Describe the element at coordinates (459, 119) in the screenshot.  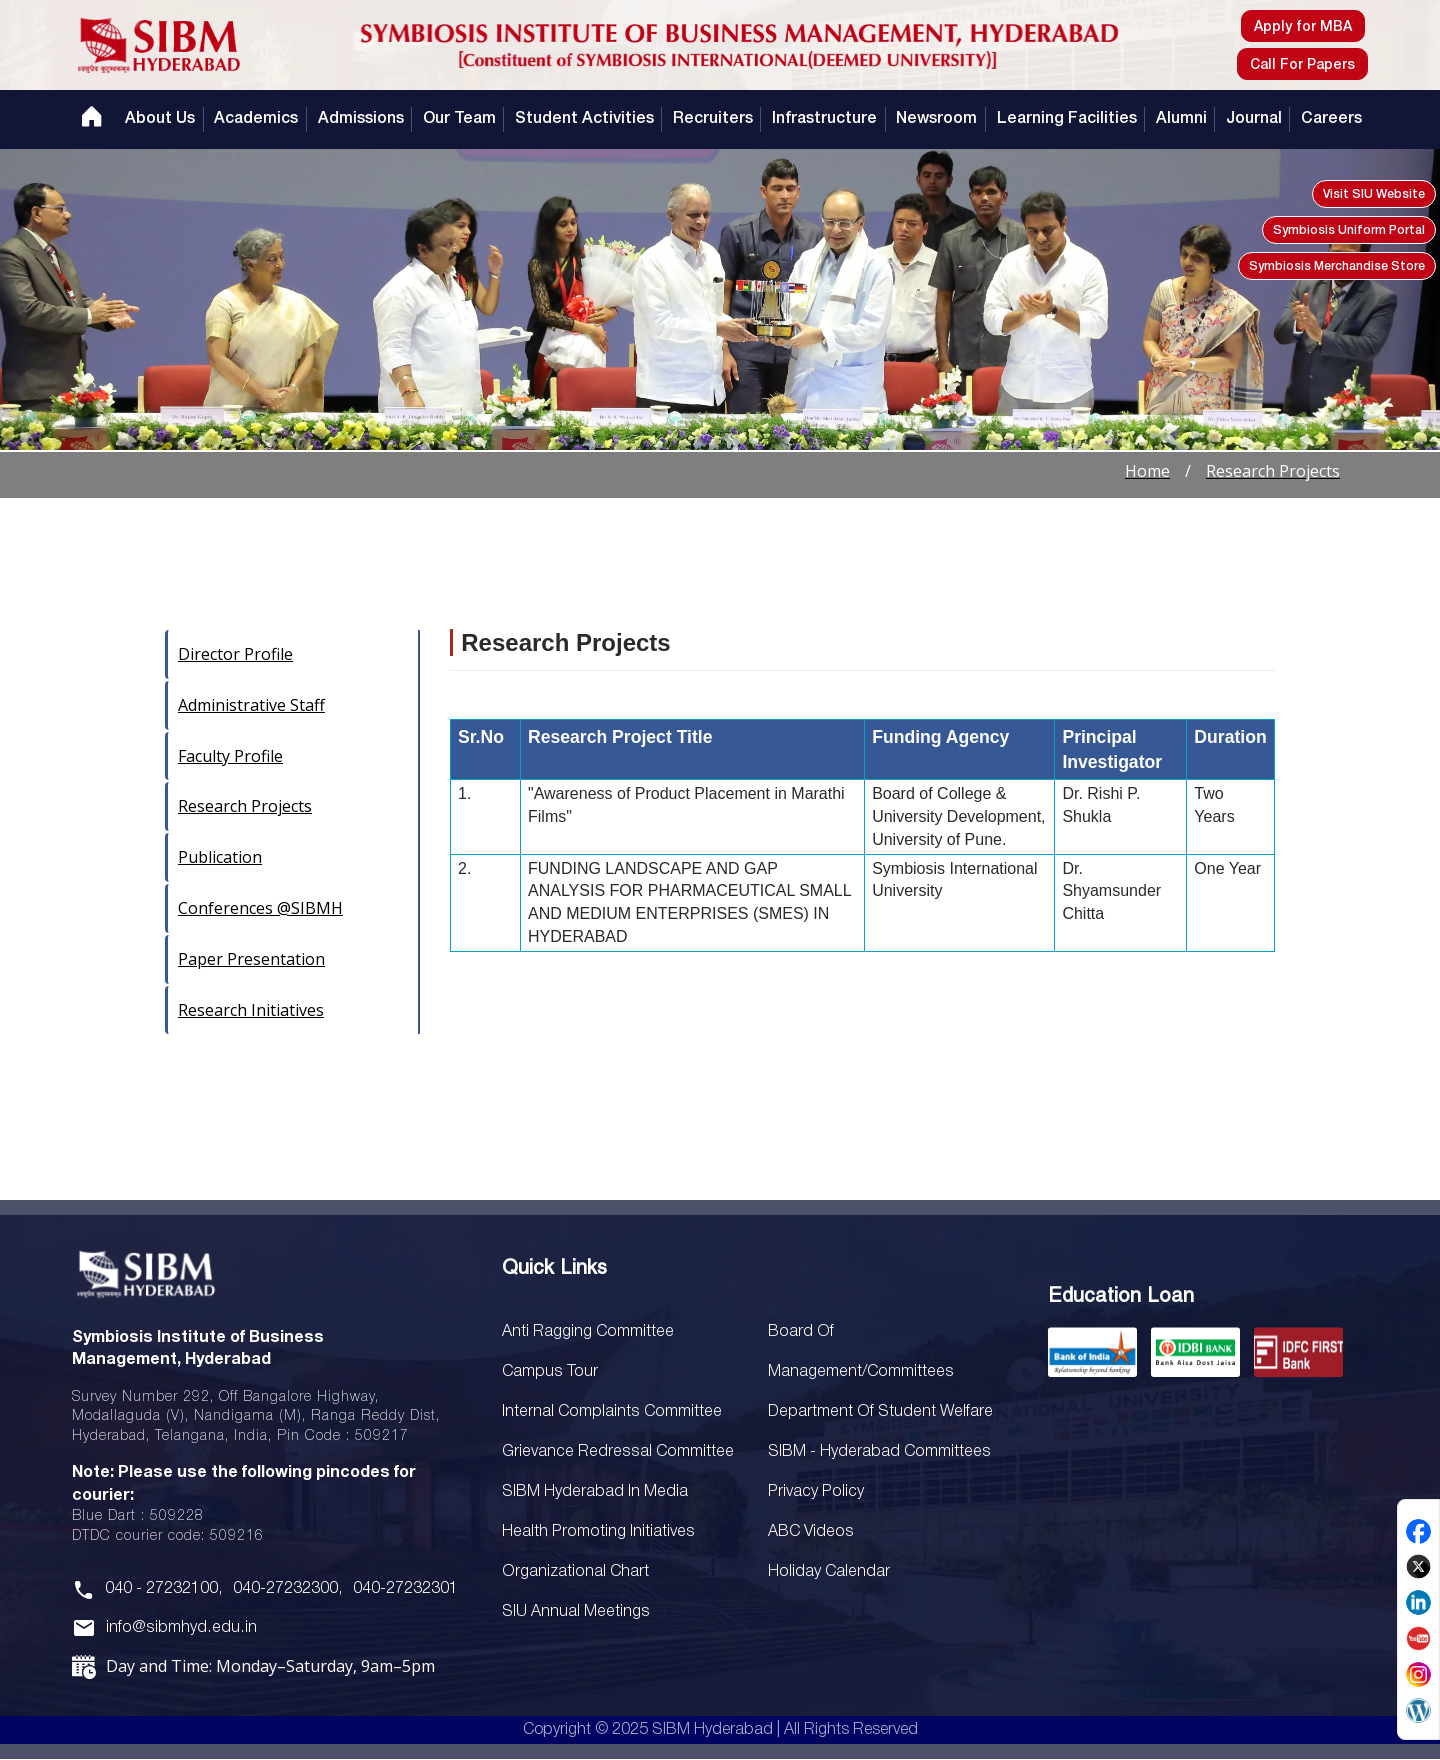
I see `Our Team` at that location.